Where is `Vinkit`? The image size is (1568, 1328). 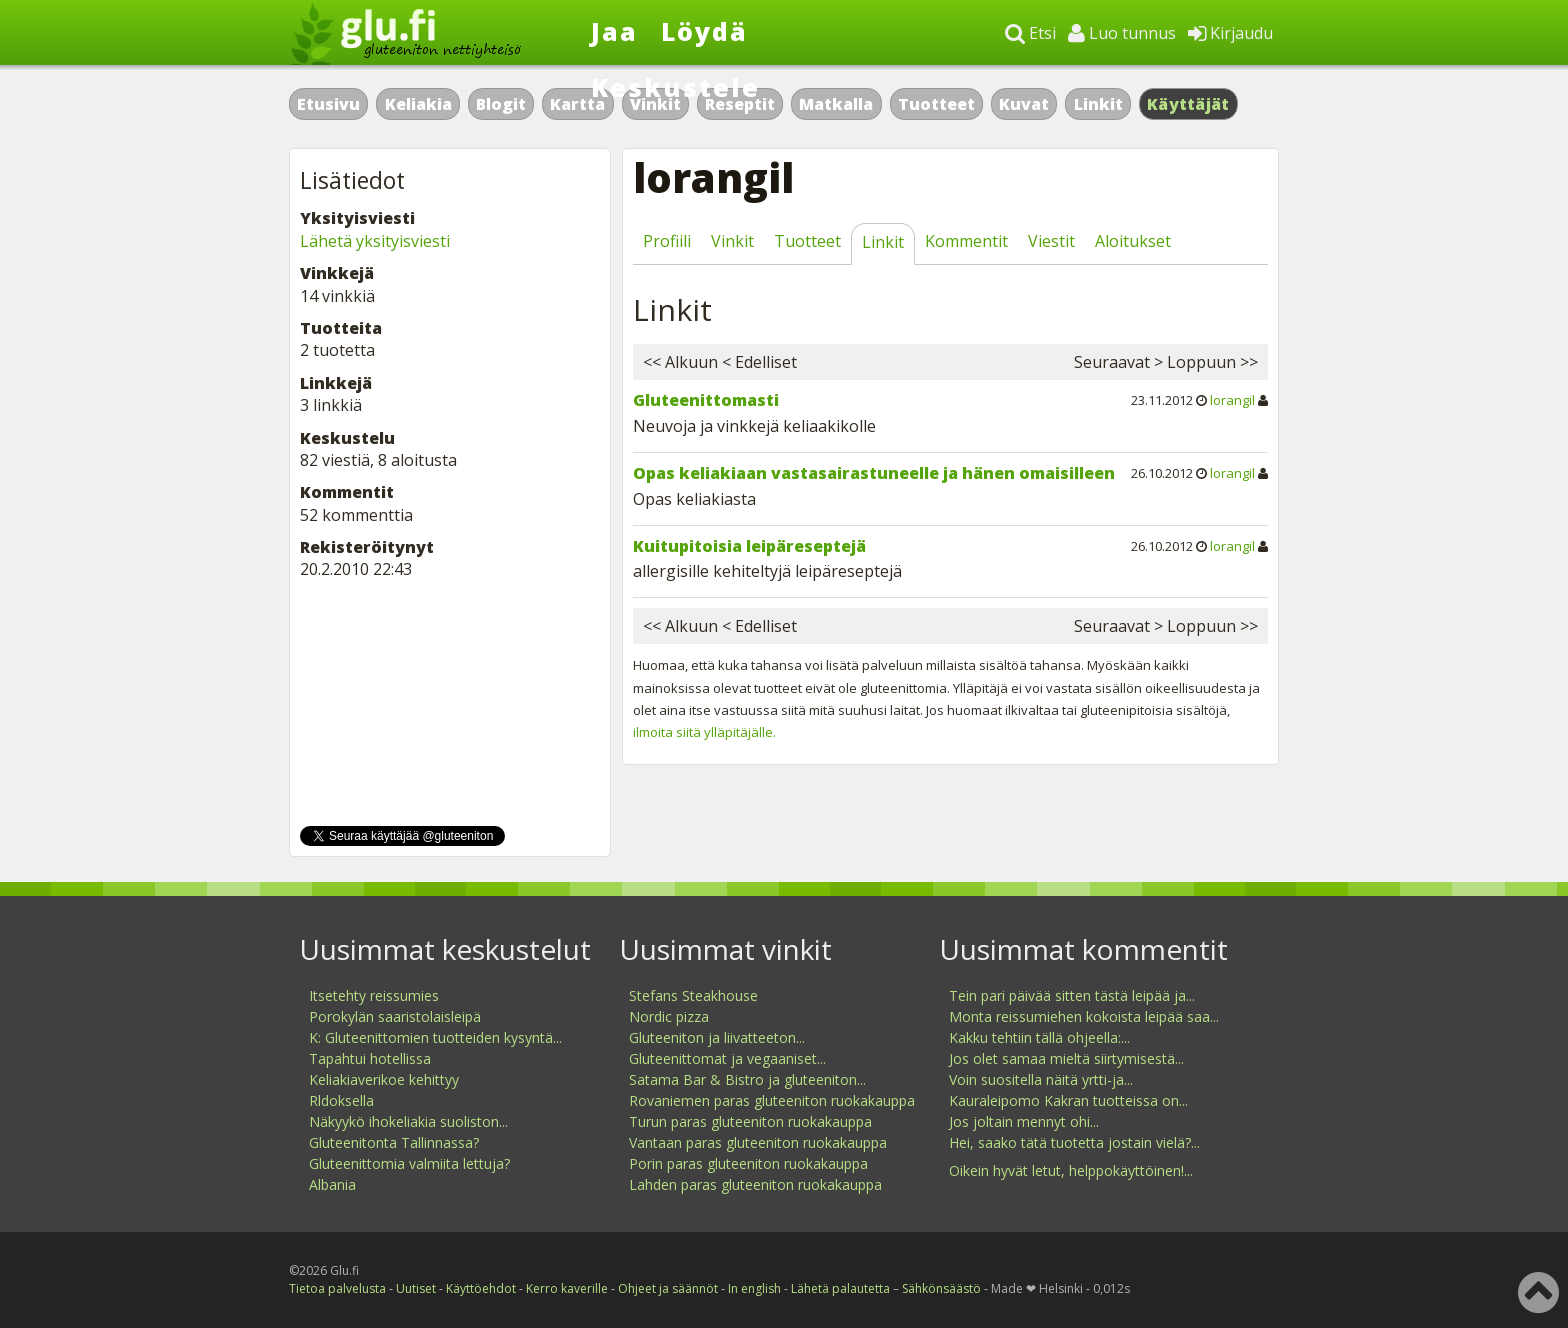
Vinkit is located at coordinates (732, 241).